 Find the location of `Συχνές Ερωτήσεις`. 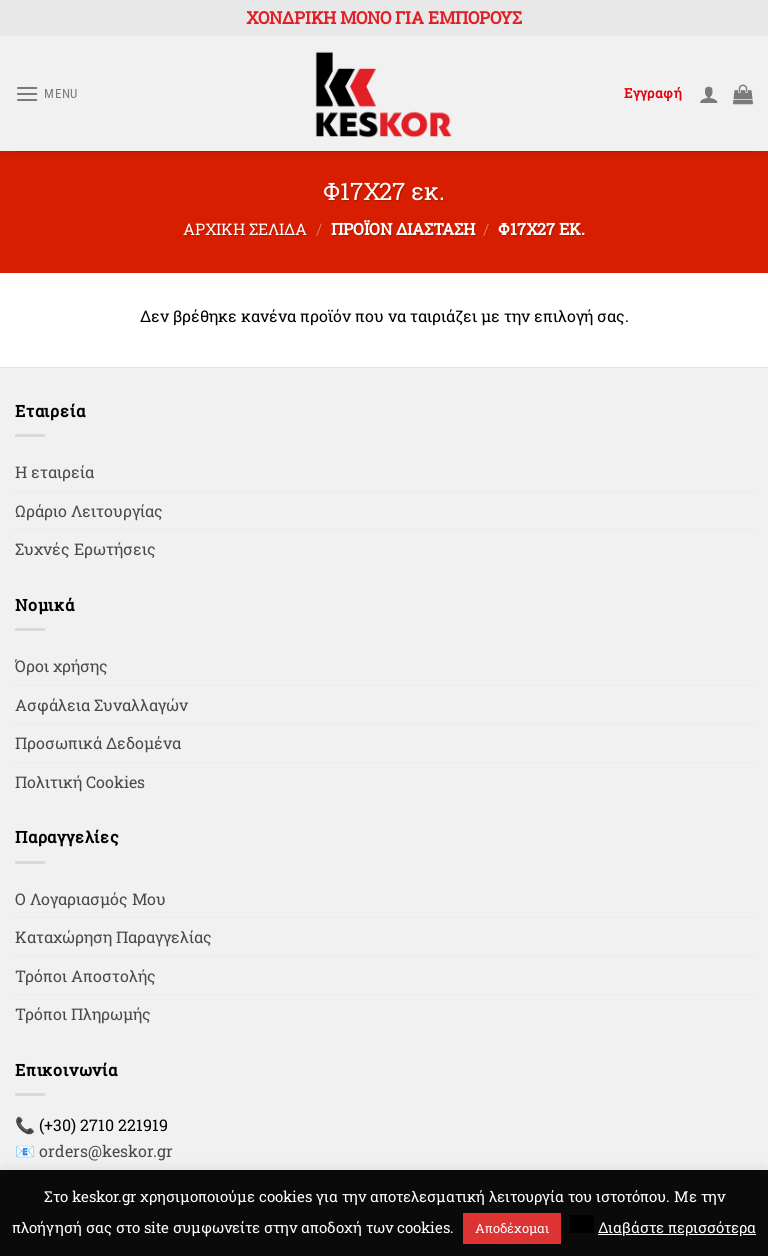

Συχνές Ερωτήσεις is located at coordinates (85, 548).